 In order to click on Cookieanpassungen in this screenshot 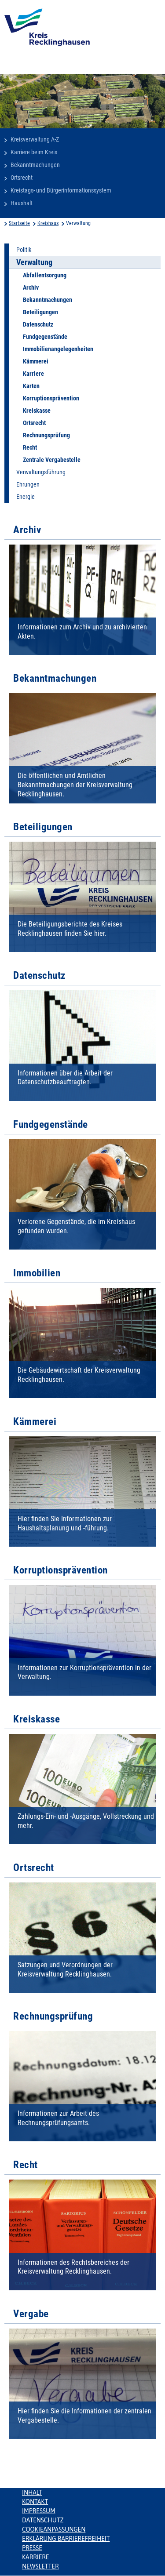, I will do `click(53, 2529)`.